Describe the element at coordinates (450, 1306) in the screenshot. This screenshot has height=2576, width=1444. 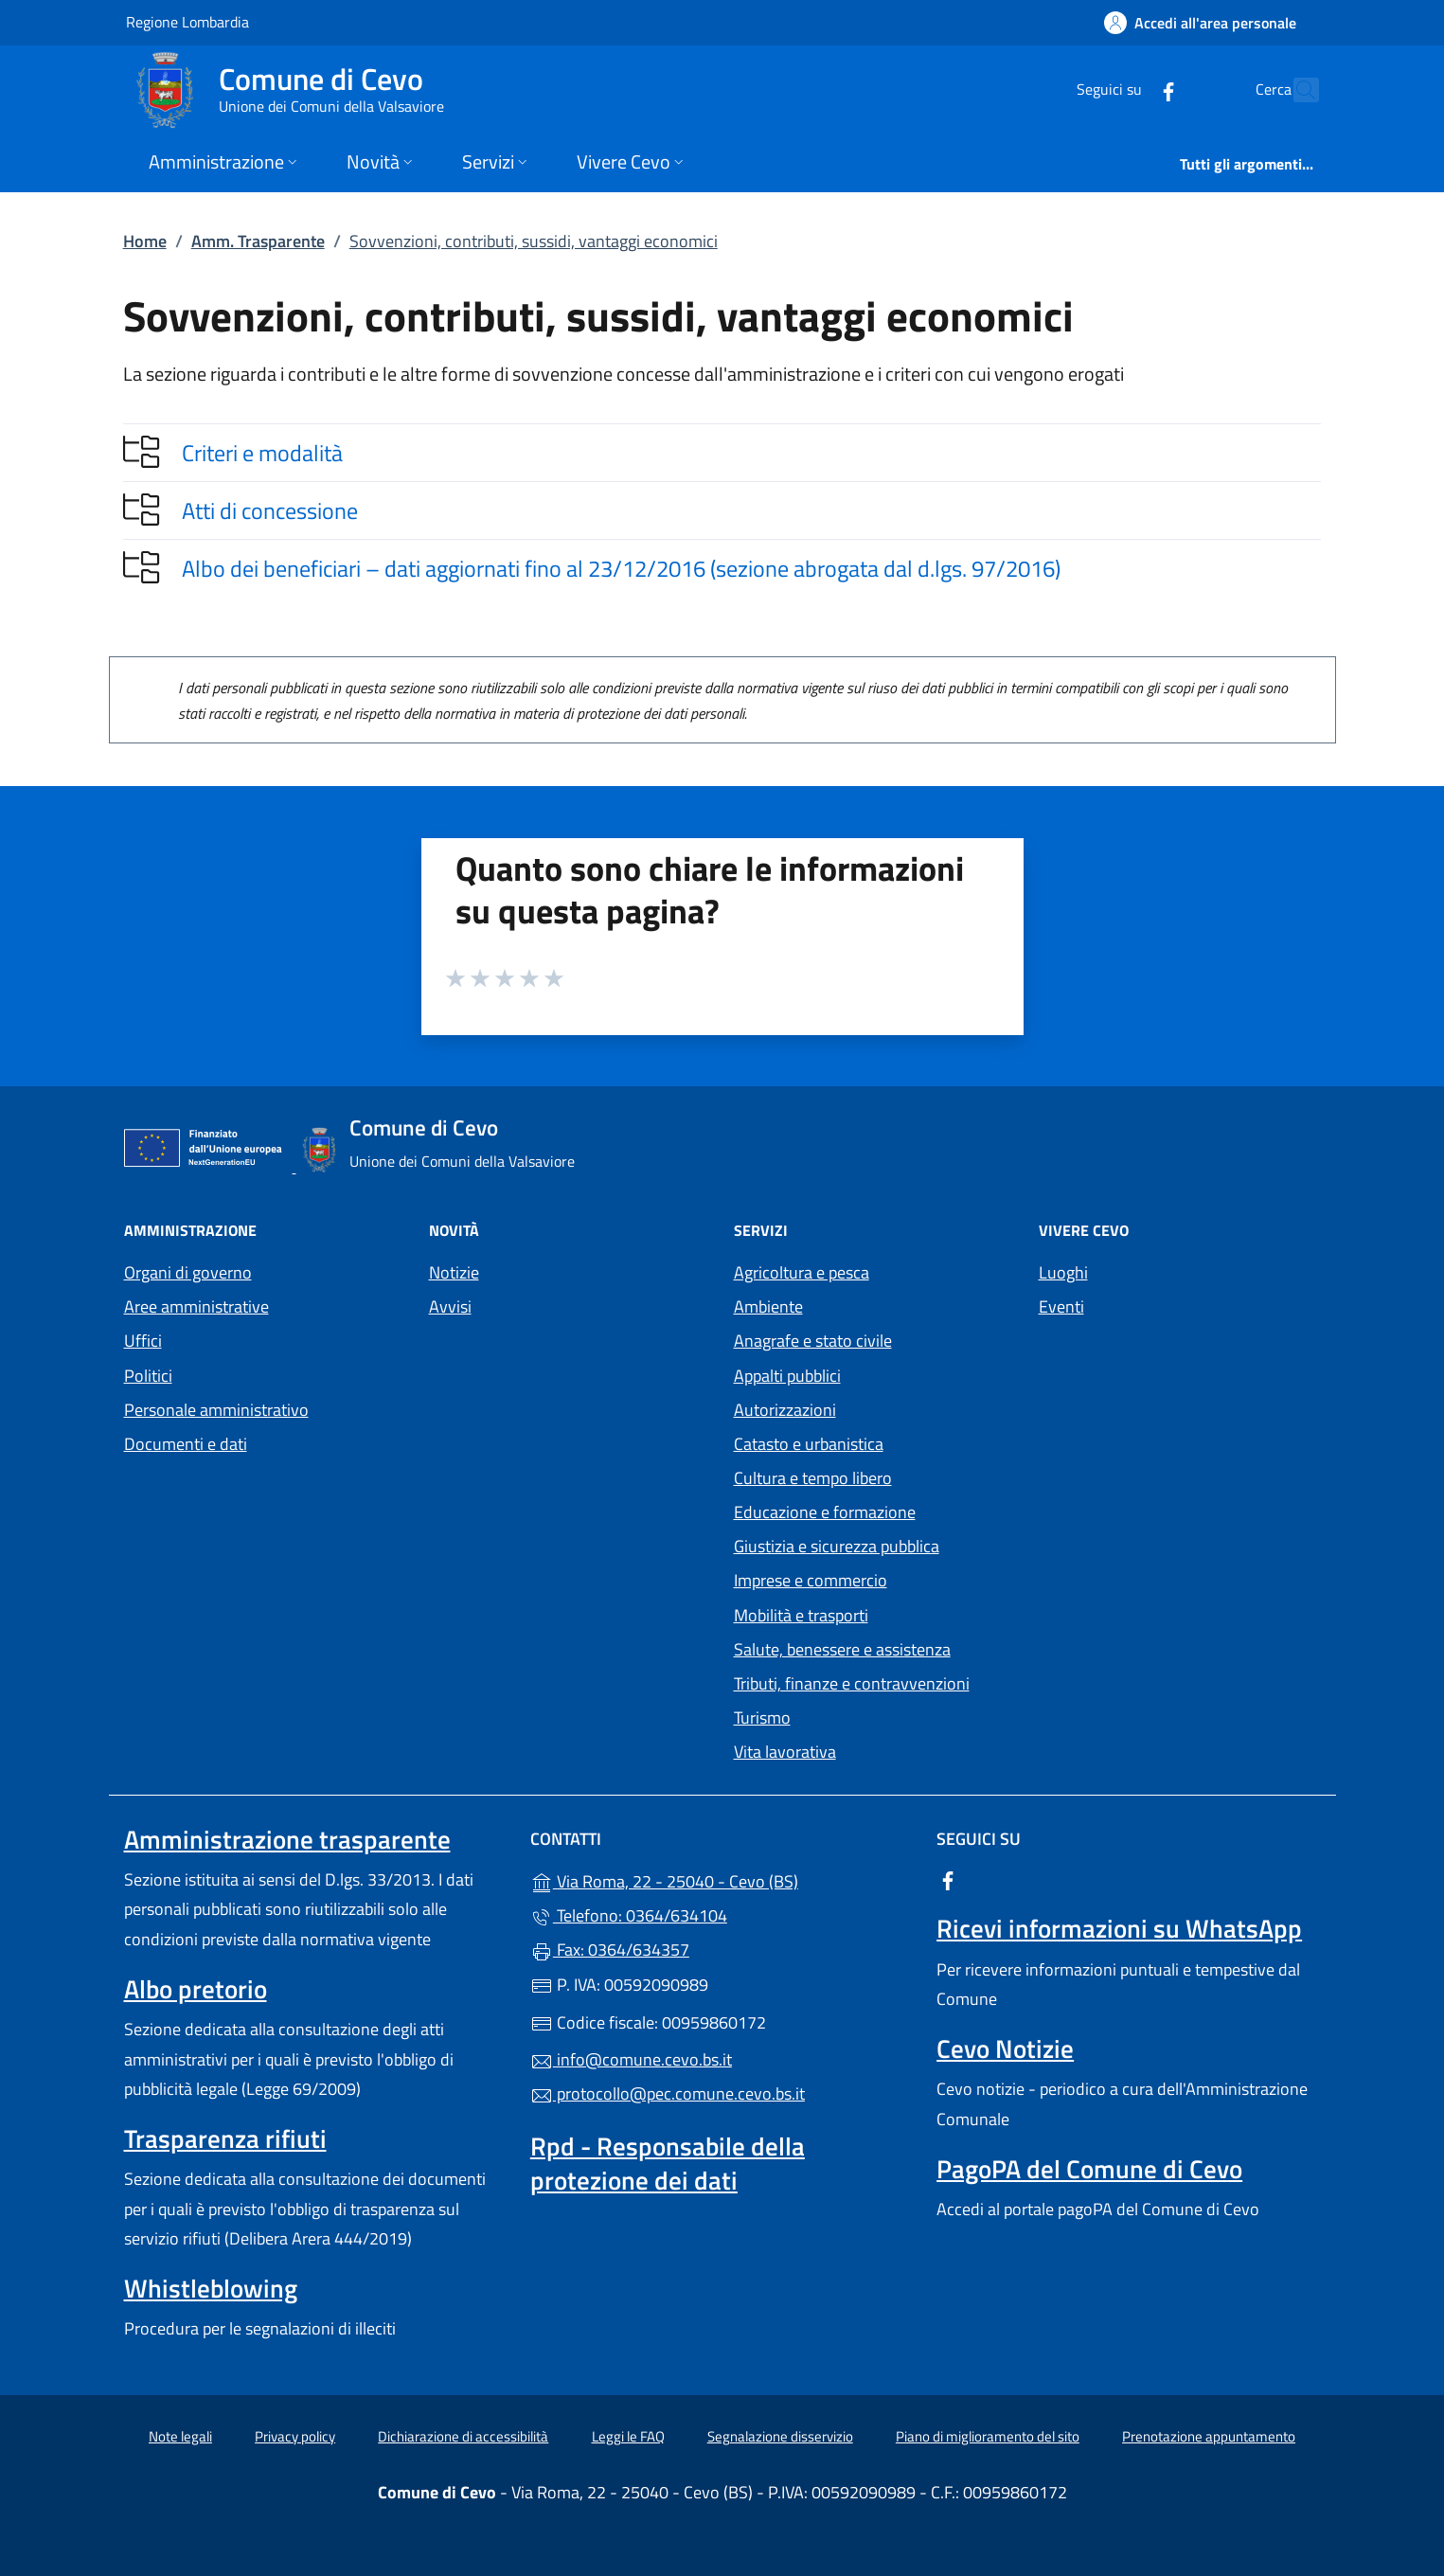
I see `Avvisi` at that location.